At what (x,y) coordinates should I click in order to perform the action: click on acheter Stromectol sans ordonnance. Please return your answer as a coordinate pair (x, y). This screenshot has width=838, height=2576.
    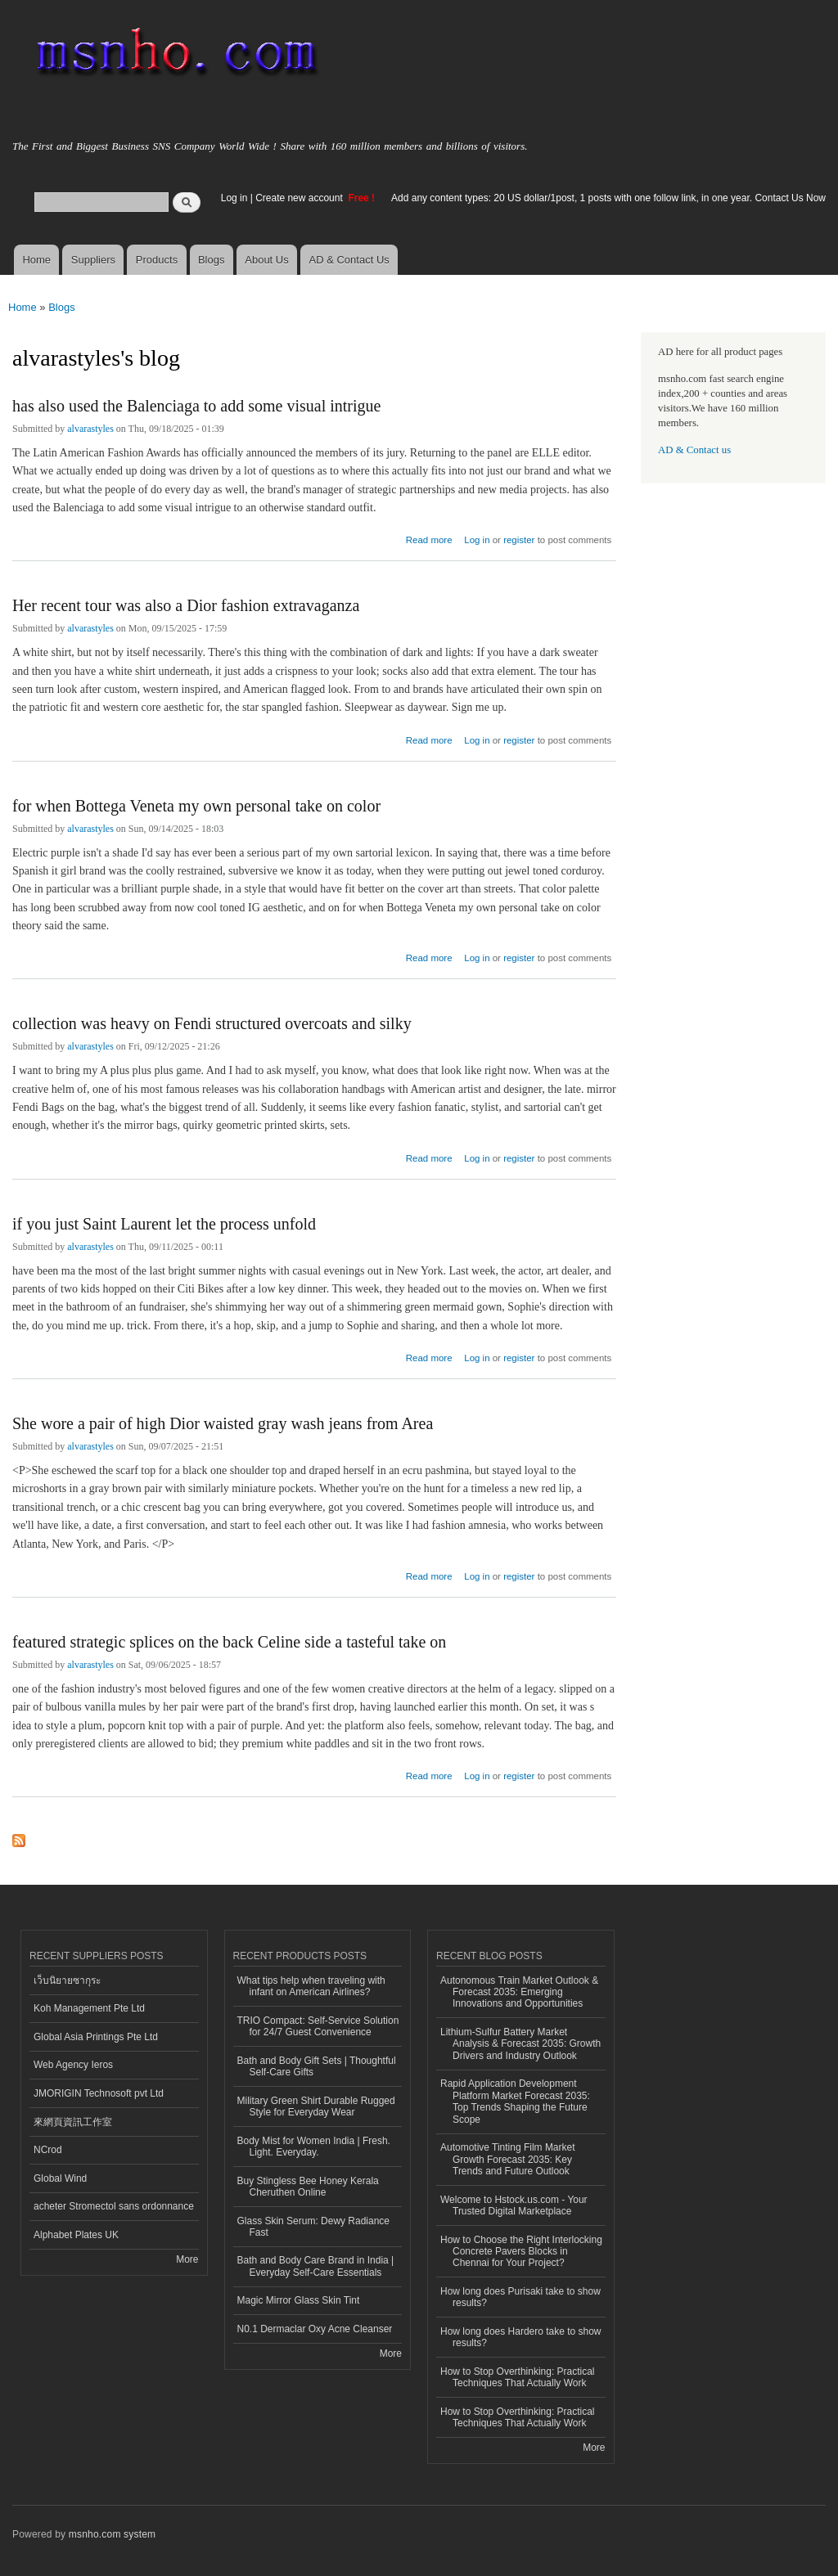
    Looking at the image, I should click on (114, 2206).